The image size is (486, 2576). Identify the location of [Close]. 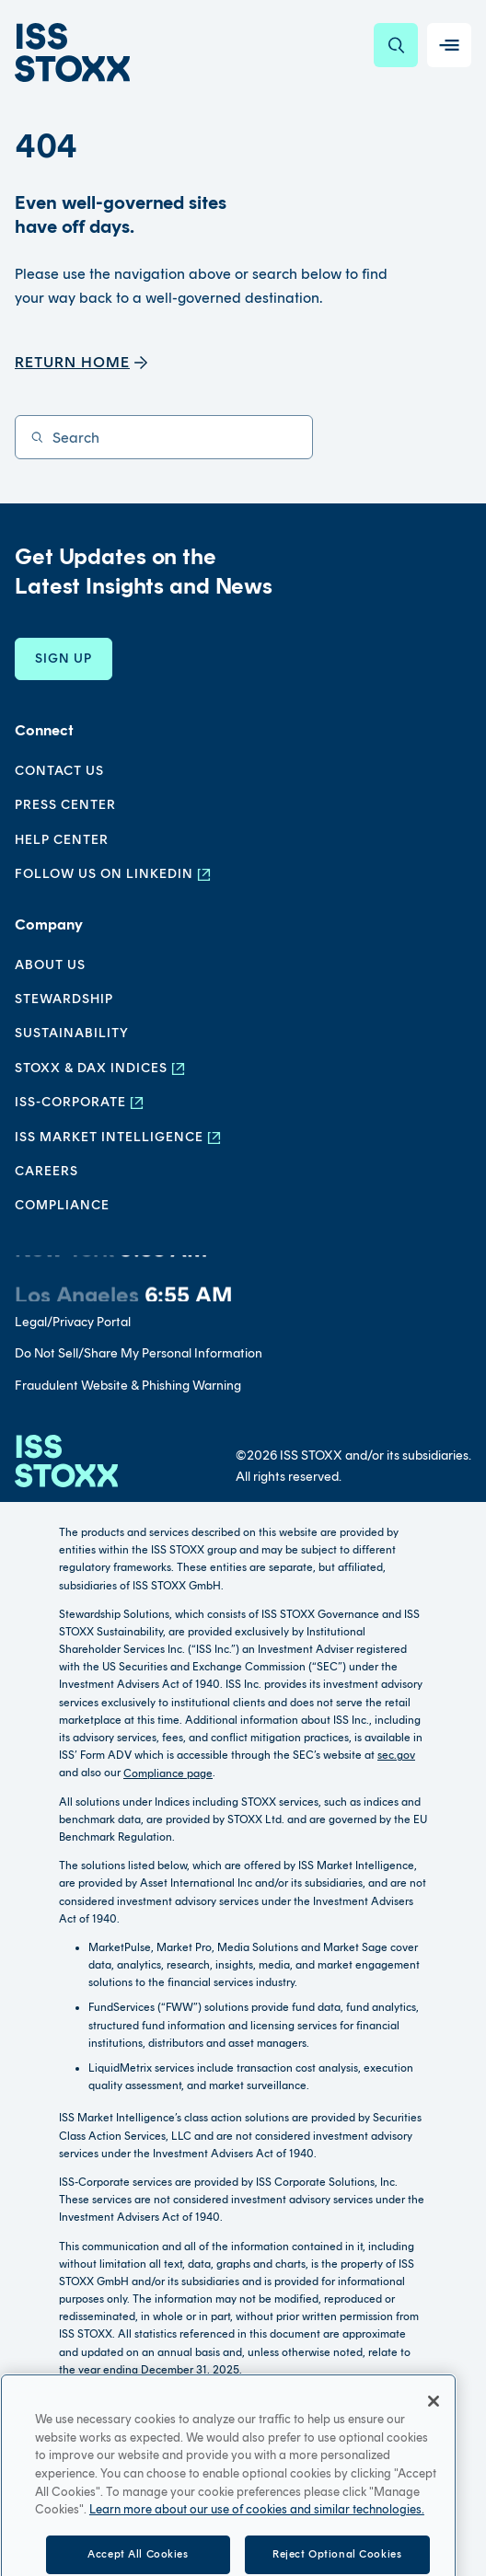
(433, 2429).